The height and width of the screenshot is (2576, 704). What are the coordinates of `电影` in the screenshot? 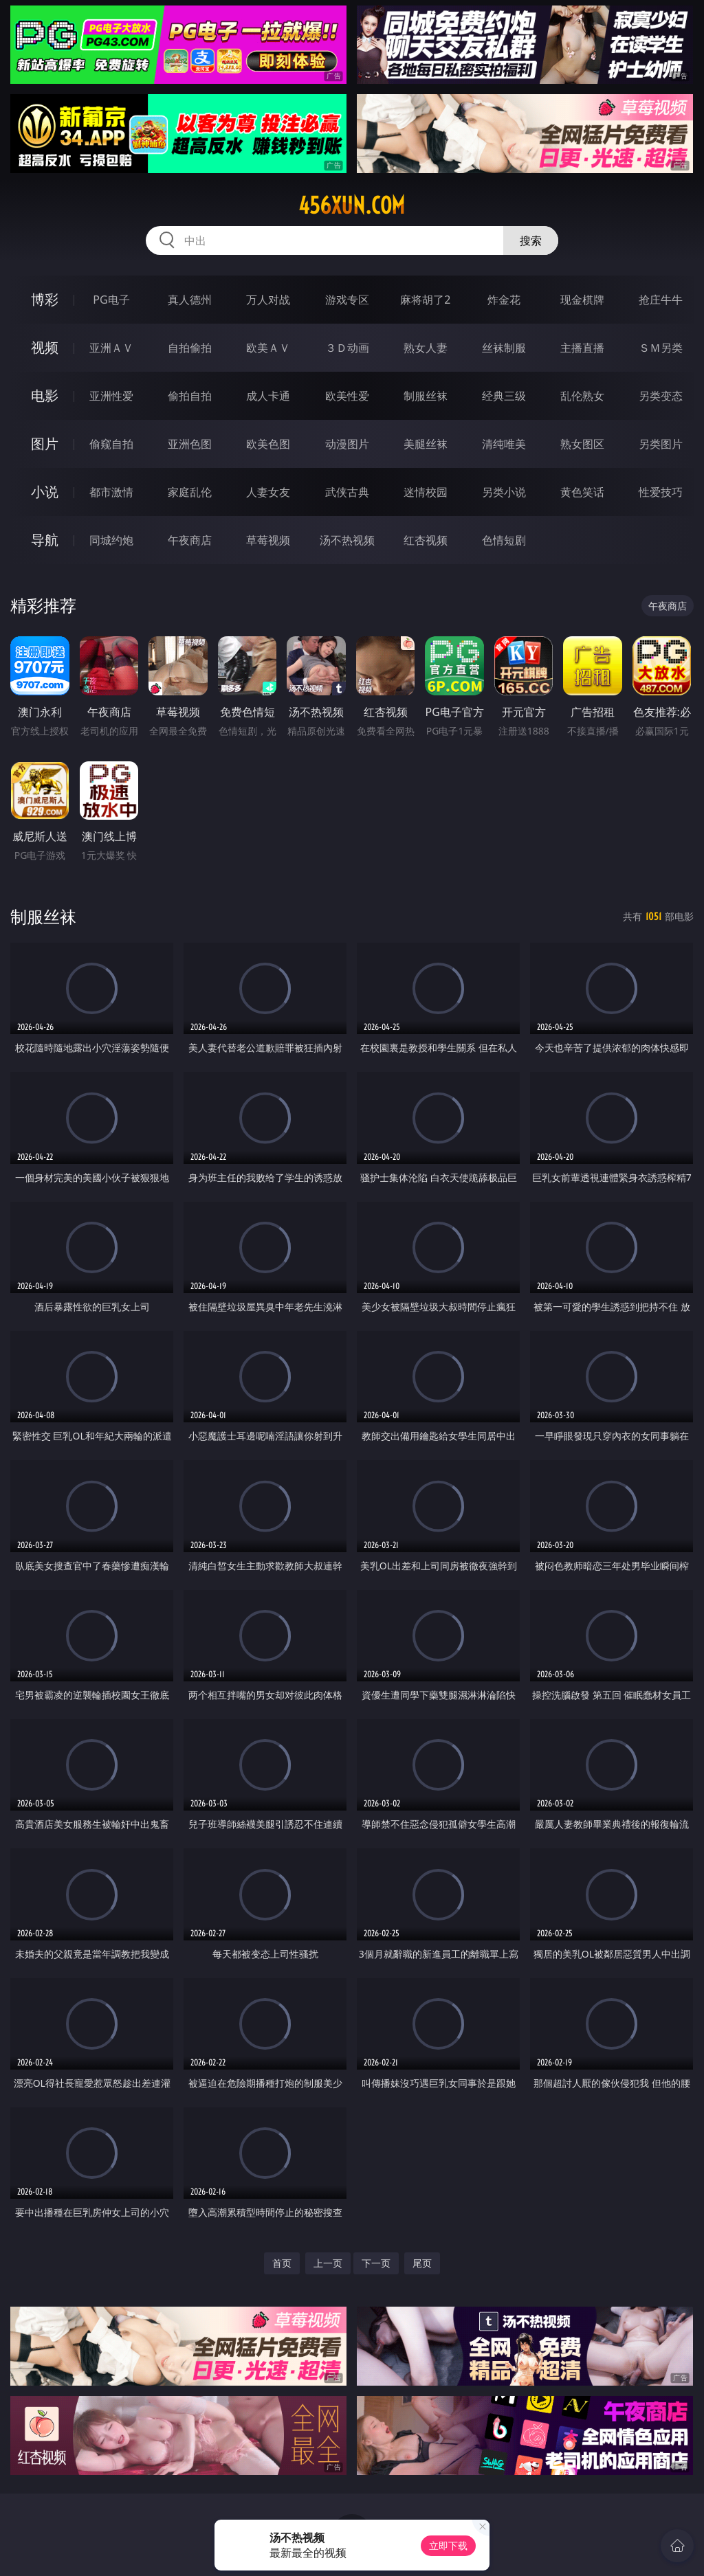 It's located at (44, 395).